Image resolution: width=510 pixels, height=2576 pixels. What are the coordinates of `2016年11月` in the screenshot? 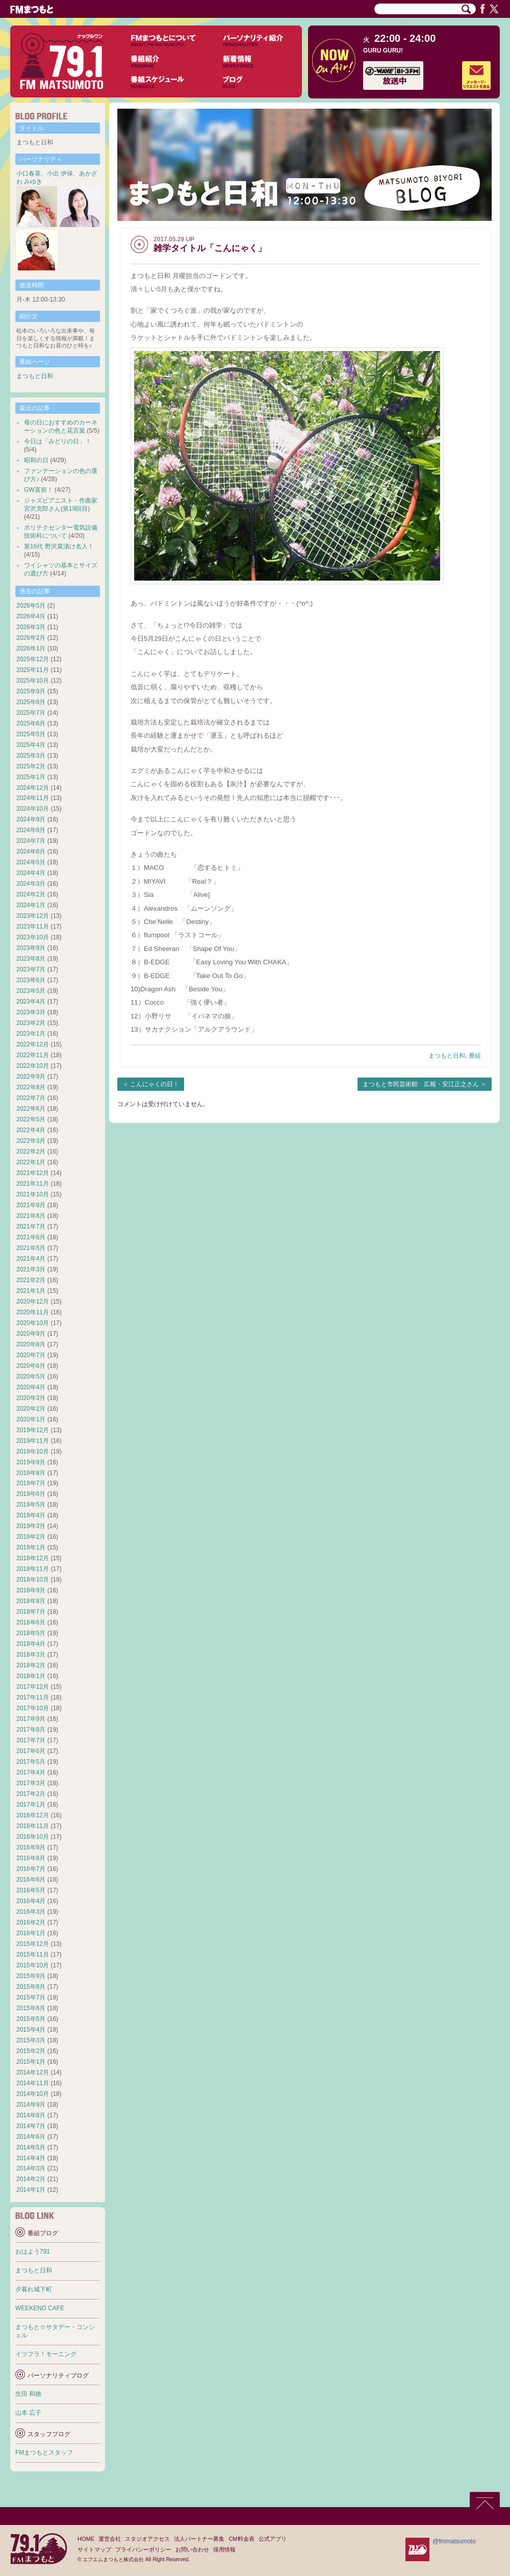 It's located at (32, 1826).